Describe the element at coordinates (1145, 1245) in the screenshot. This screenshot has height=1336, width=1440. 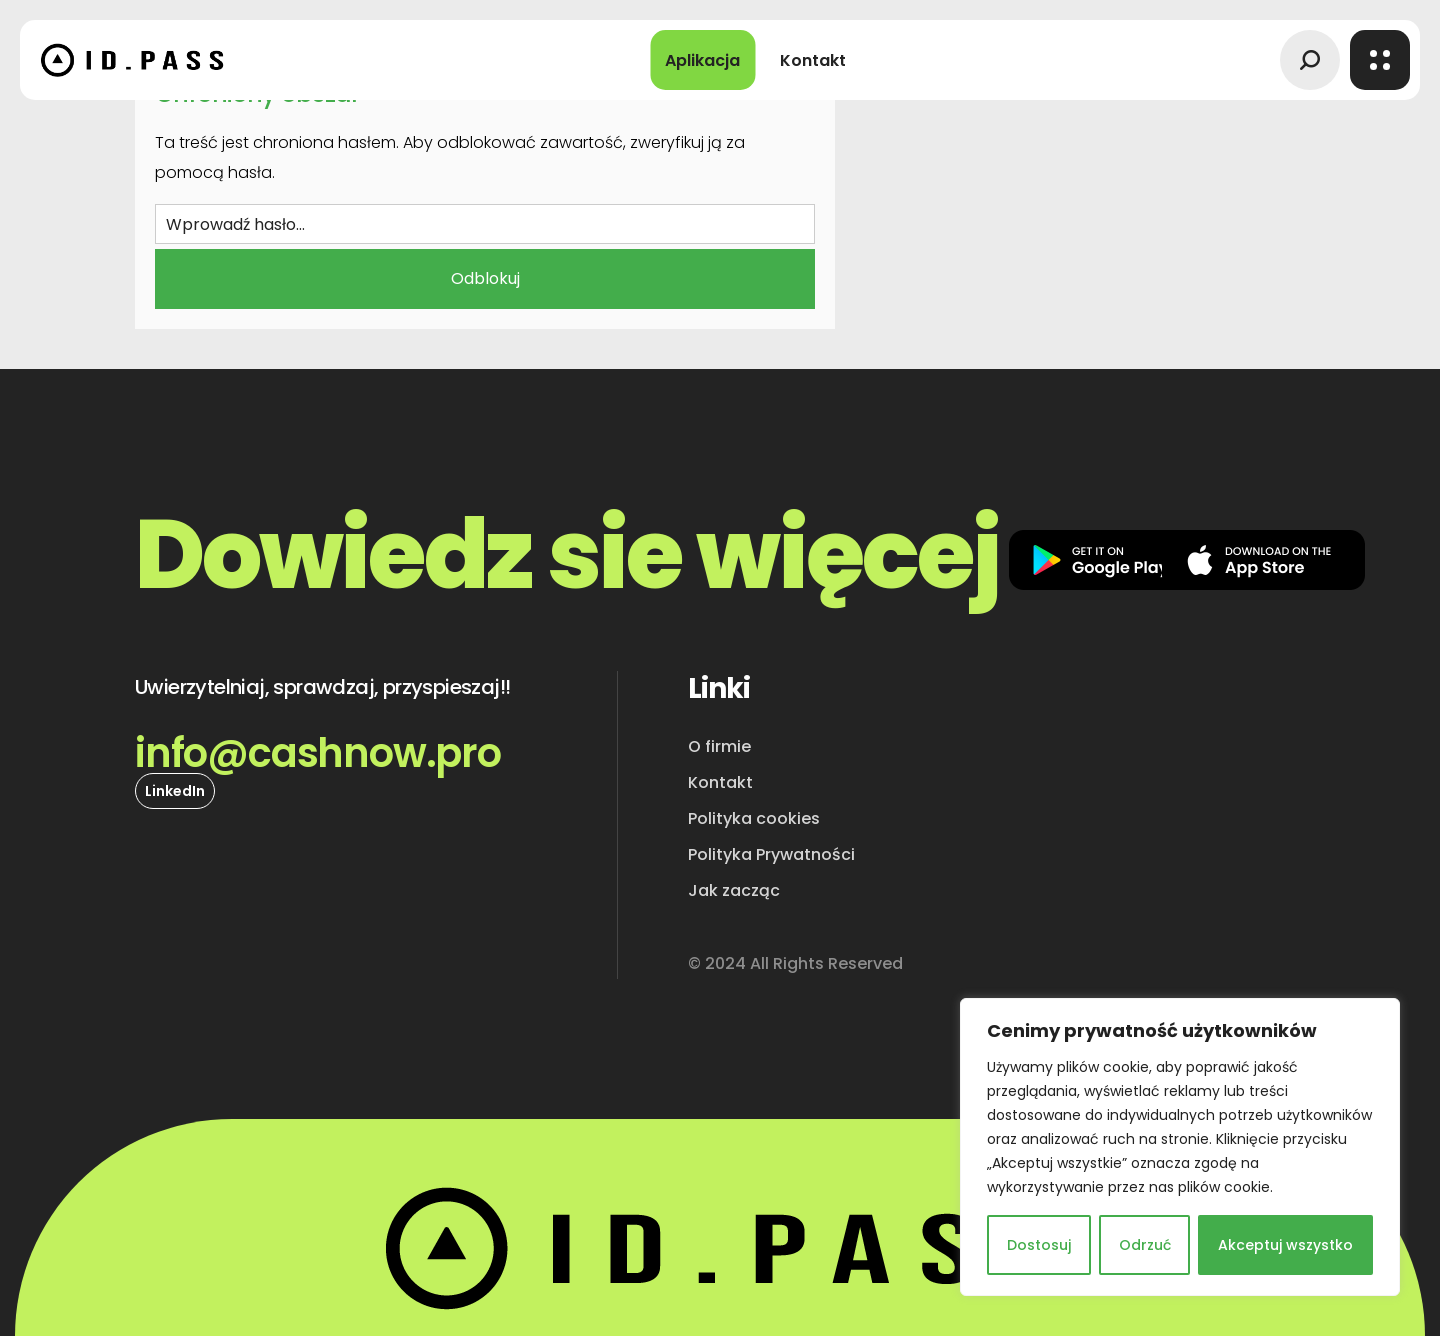
I see `Odrzuć` at that location.